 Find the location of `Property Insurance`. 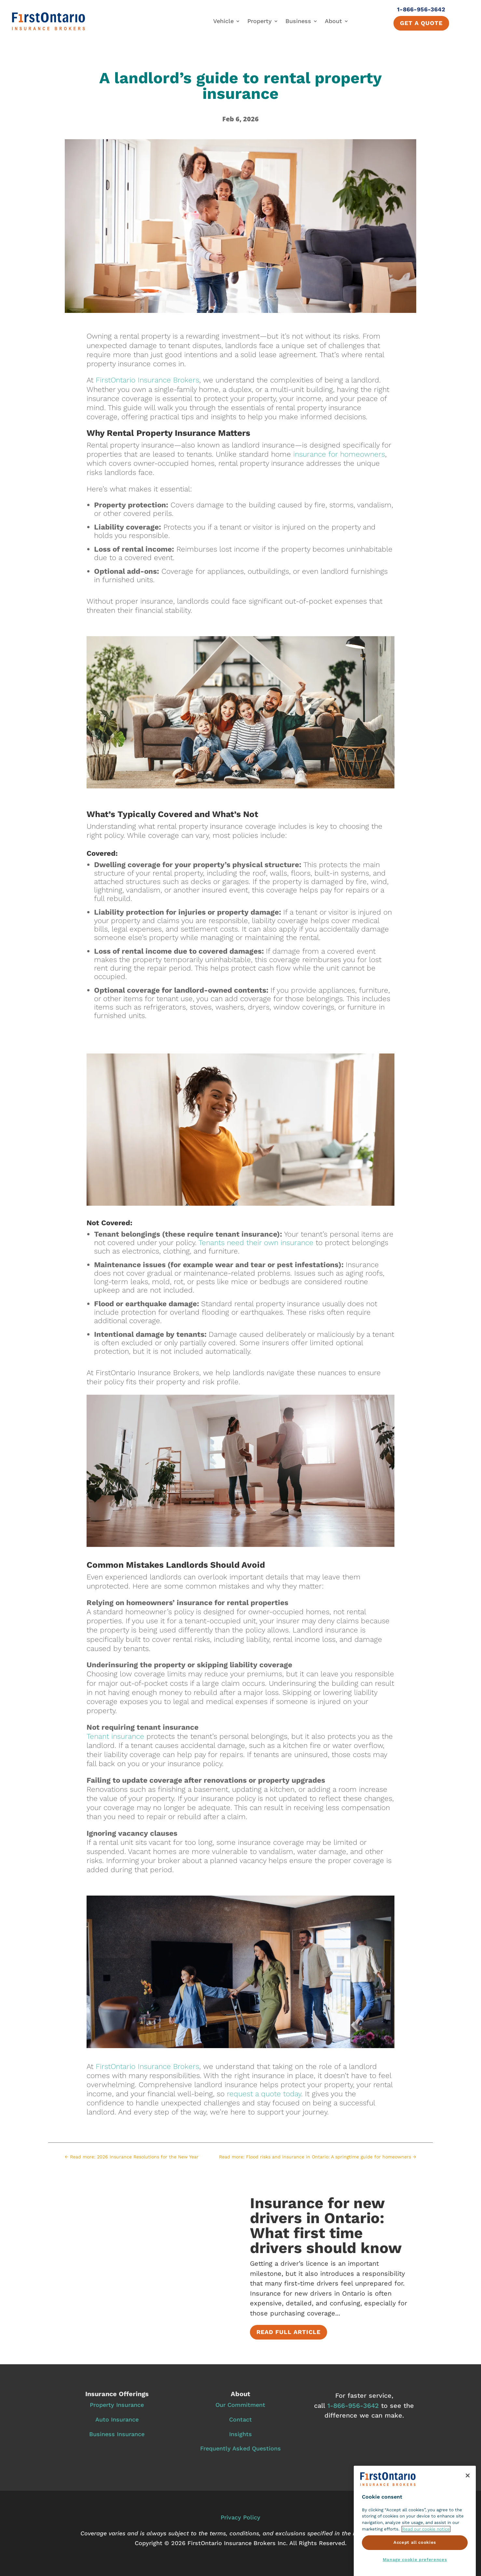

Property Insurance is located at coordinates (117, 2404).